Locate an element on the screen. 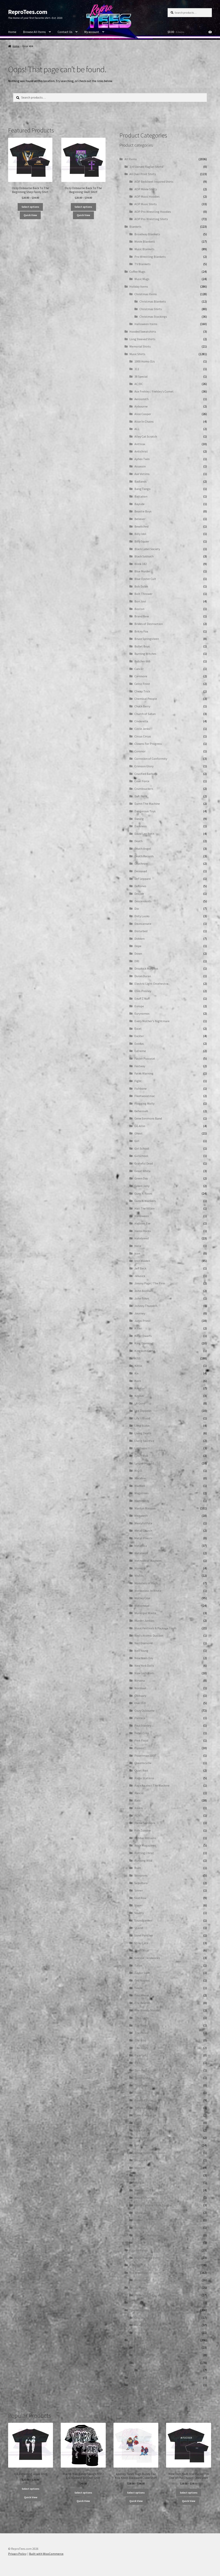 This screenshot has width=220, height=2576. Bolt Thrower is located at coordinates (143, 594).